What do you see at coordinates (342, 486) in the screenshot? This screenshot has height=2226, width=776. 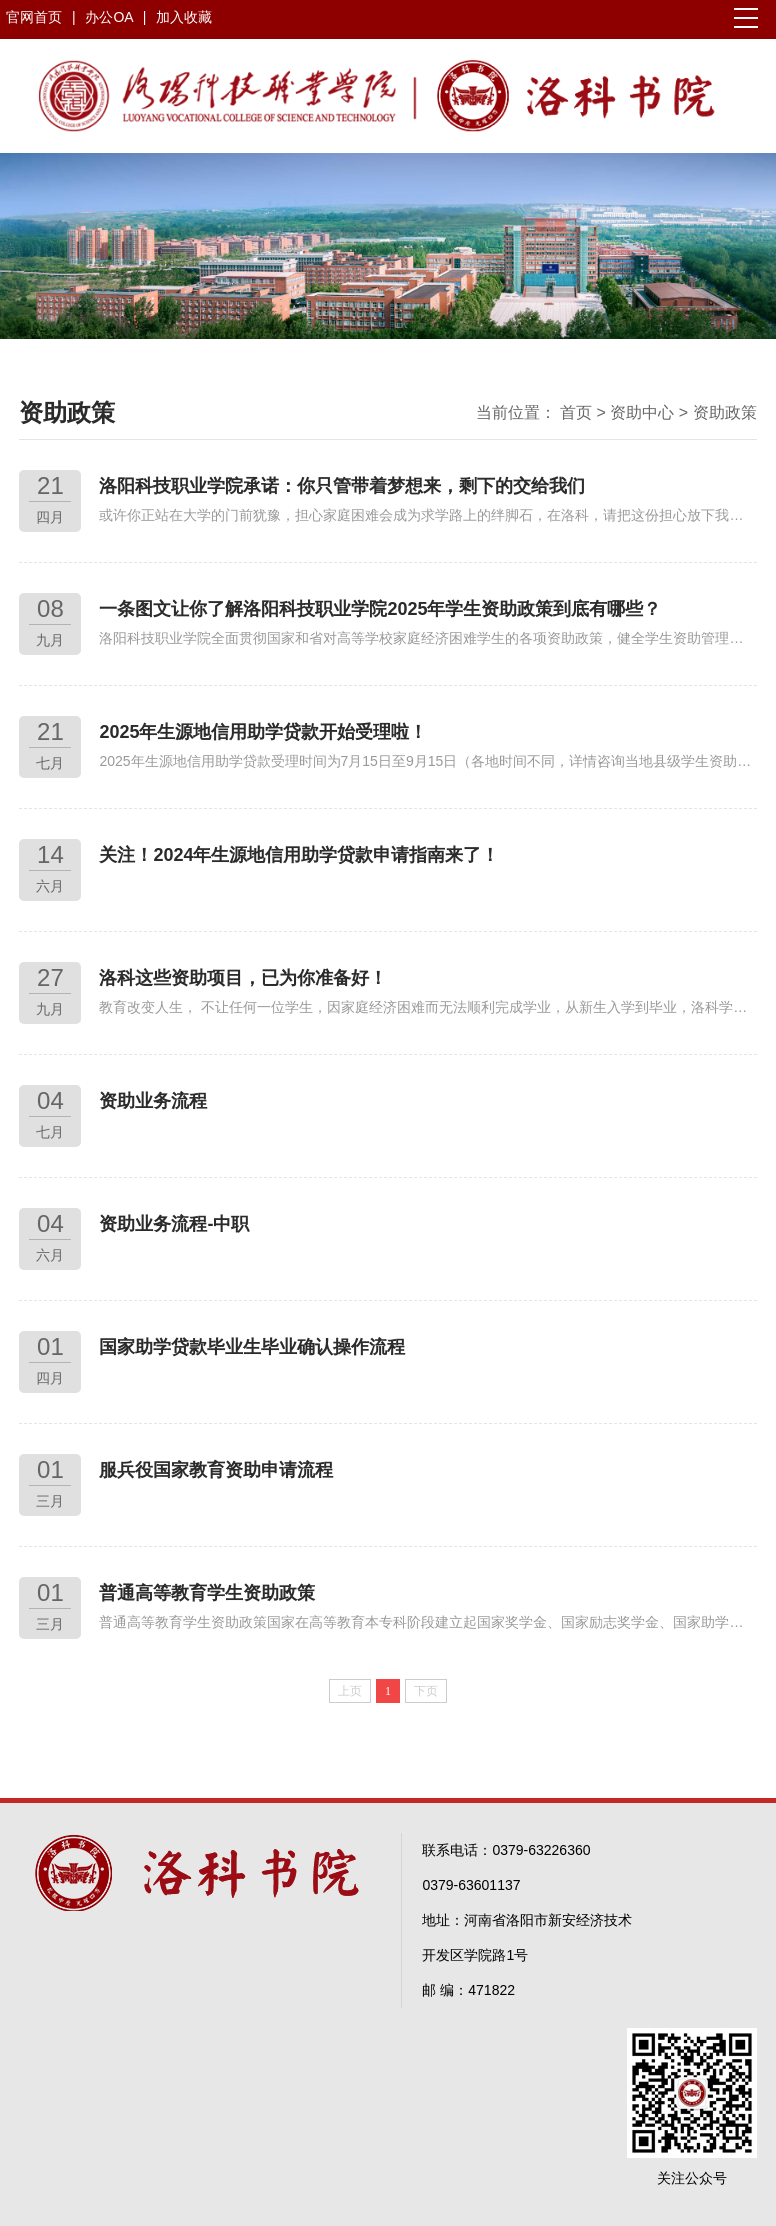 I see `洛阳科技职业学院承诺：你只管带着梦想来，剩下的交给我们` at bounding box center [342, 486].